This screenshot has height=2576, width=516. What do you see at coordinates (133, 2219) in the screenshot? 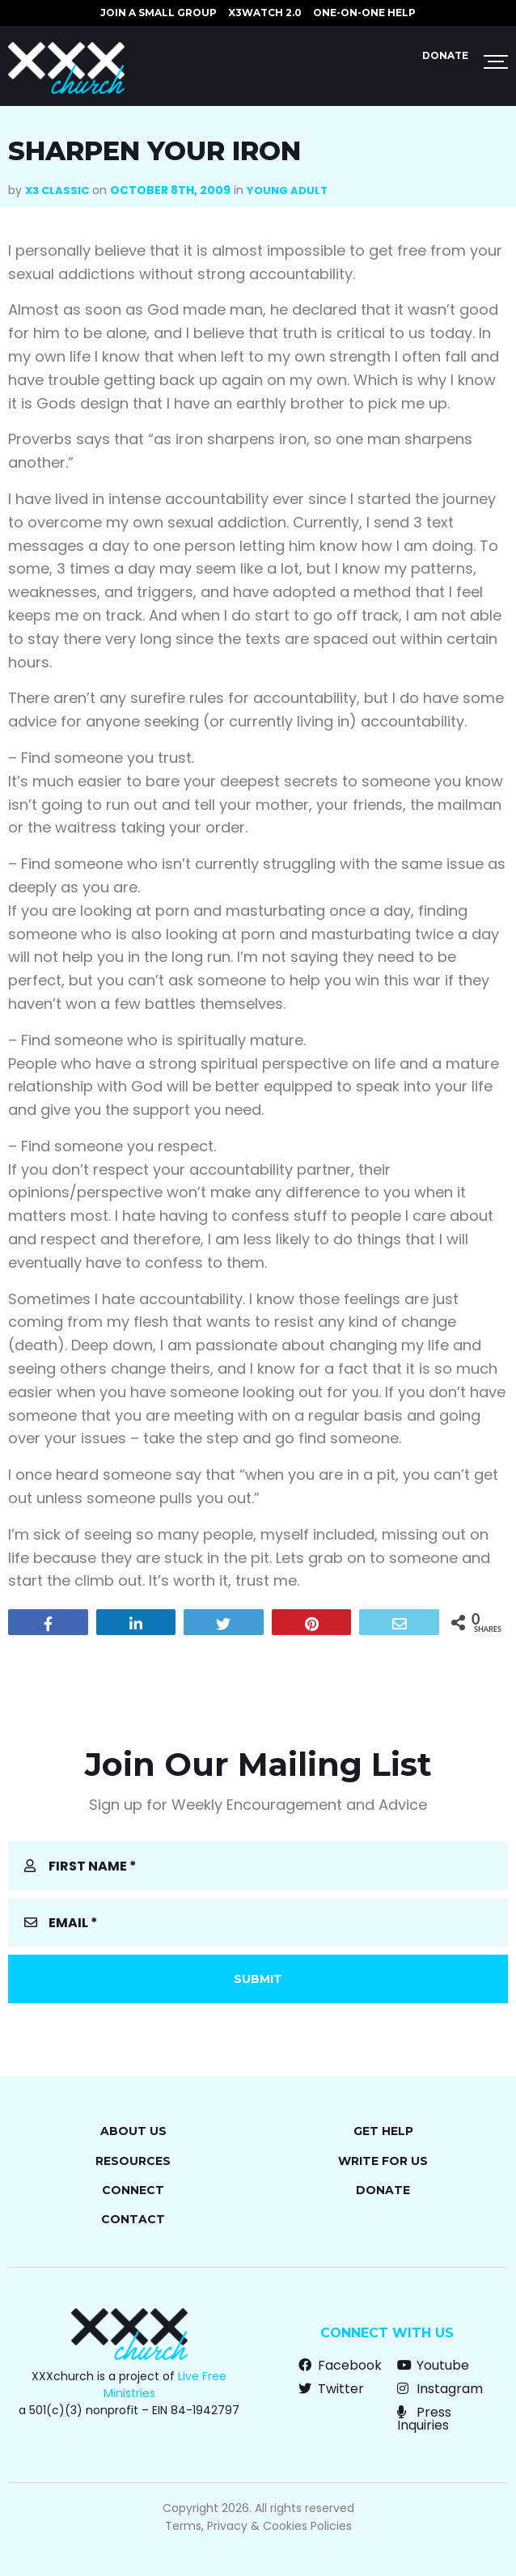
I see `Contact` at bounding box center [133, 2219].